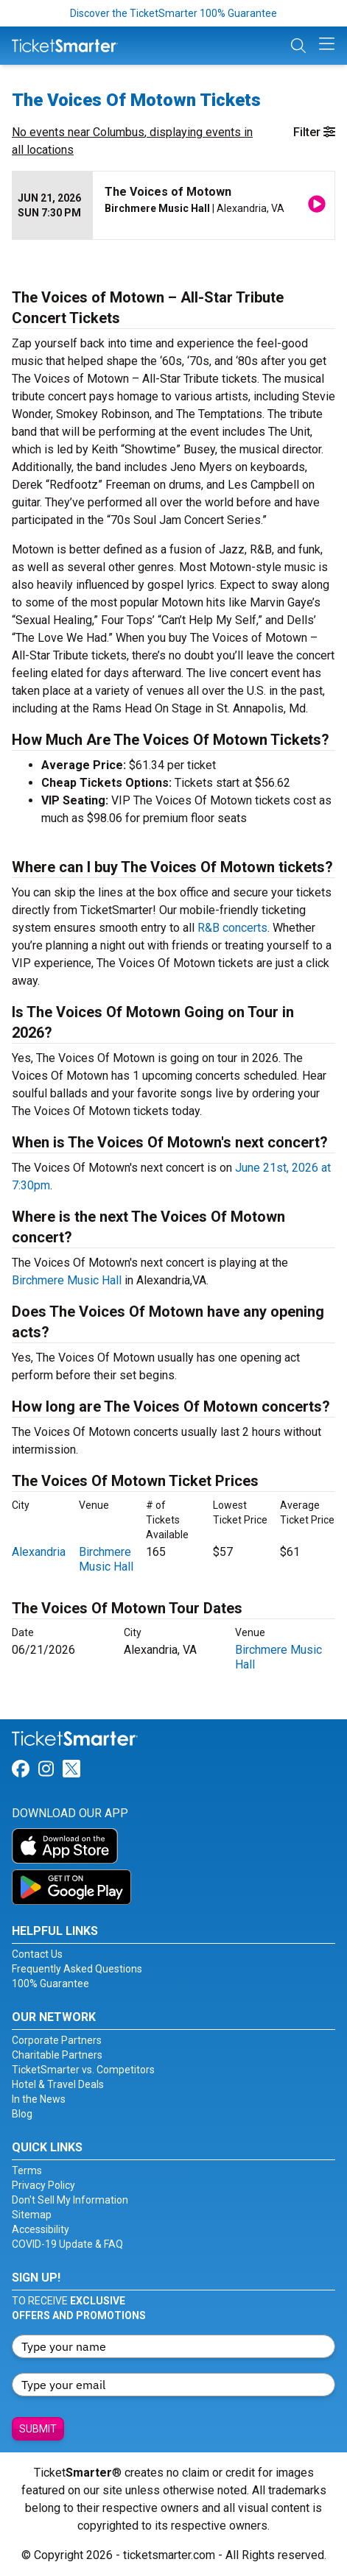 This screenshot has height=2576, width=347. Describe the element at coordinates (58, 2084) in the screenshot. I see `Hotel & Travel Deals` at that location.